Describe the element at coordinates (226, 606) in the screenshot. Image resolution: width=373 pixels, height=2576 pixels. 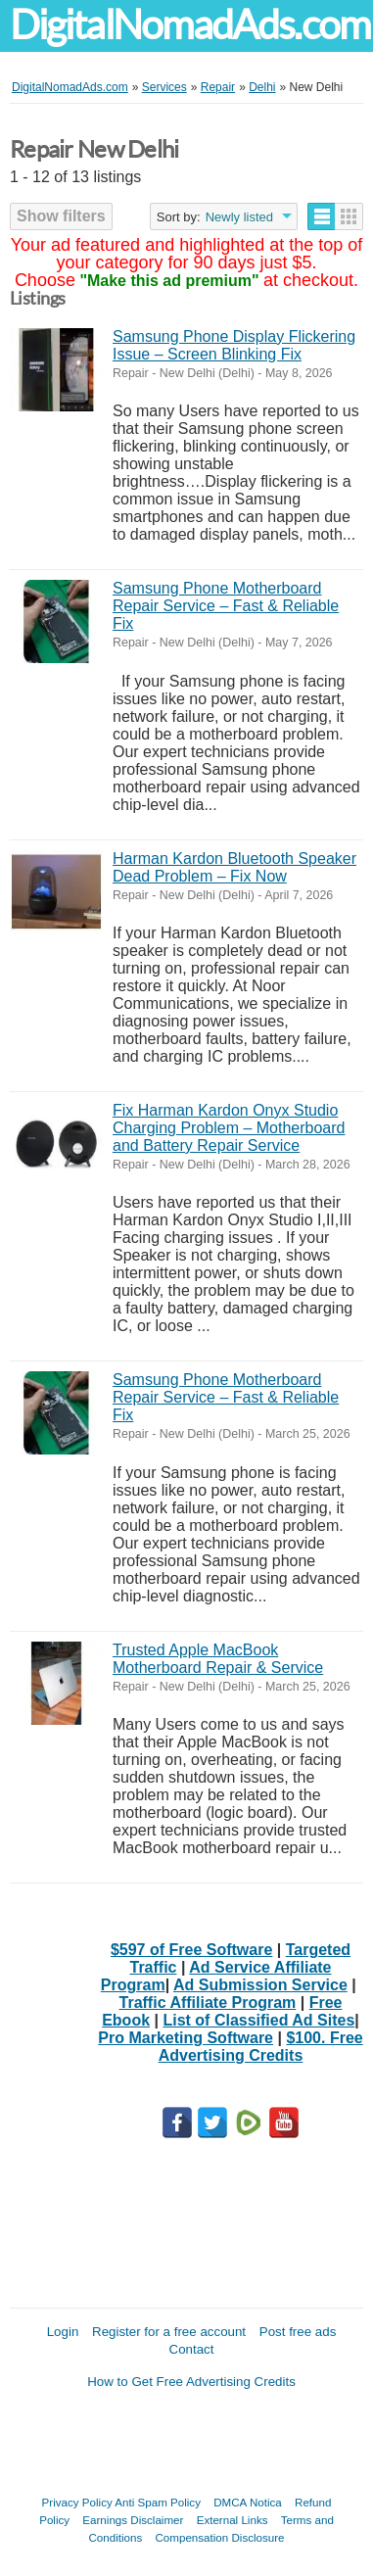
I see `Samsung Phone Motherboard Repair Service – Fast & Reliable Fix` at that location.